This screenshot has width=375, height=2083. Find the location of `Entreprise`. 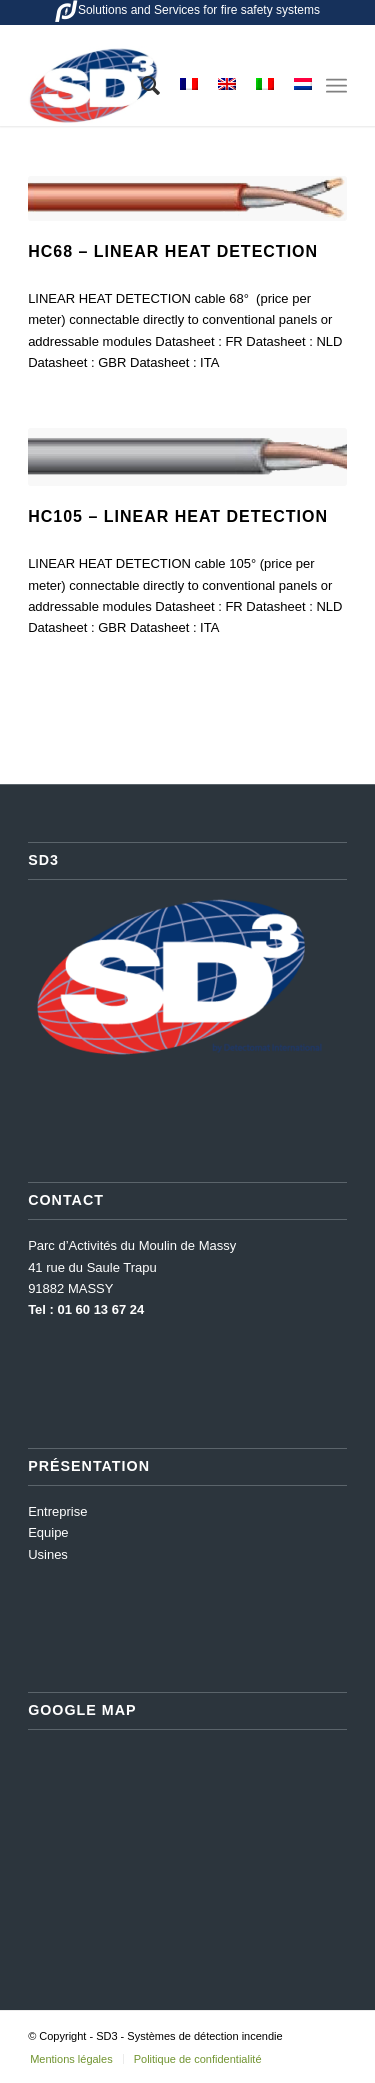

Entreprise is located at coordinates (57, 1511).